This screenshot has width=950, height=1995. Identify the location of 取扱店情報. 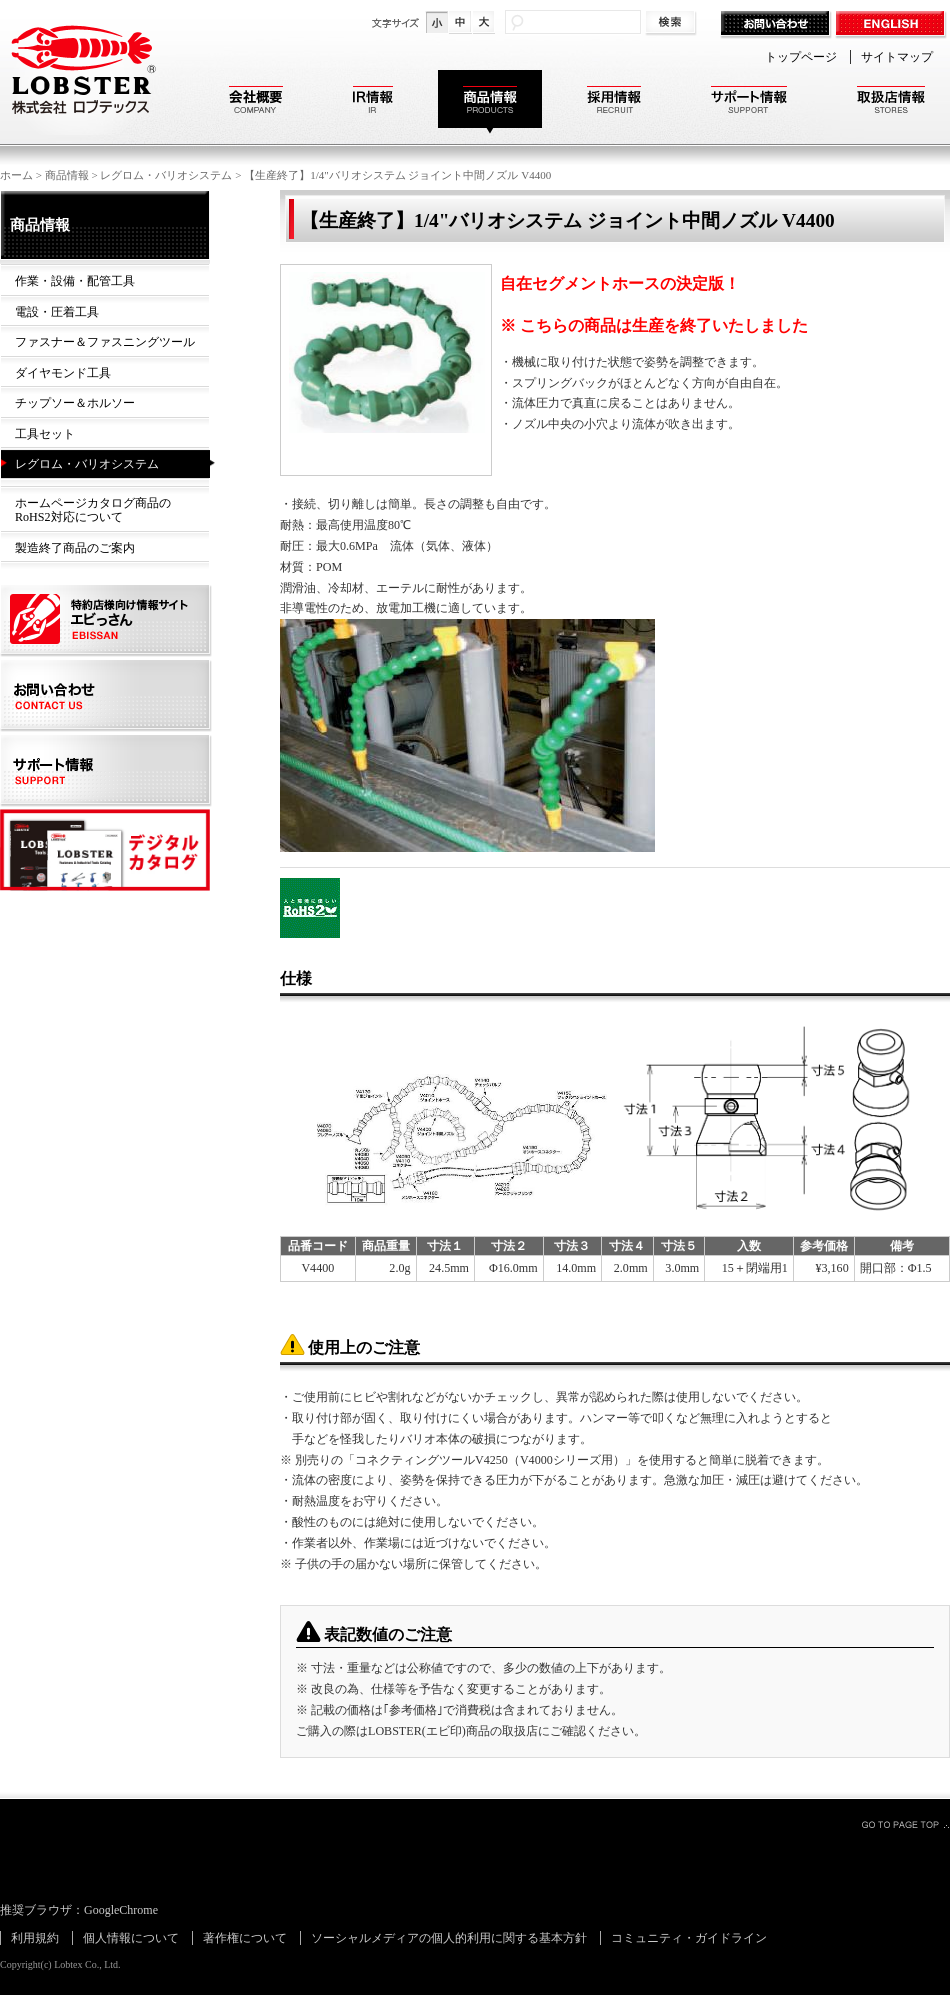
(891, 102).